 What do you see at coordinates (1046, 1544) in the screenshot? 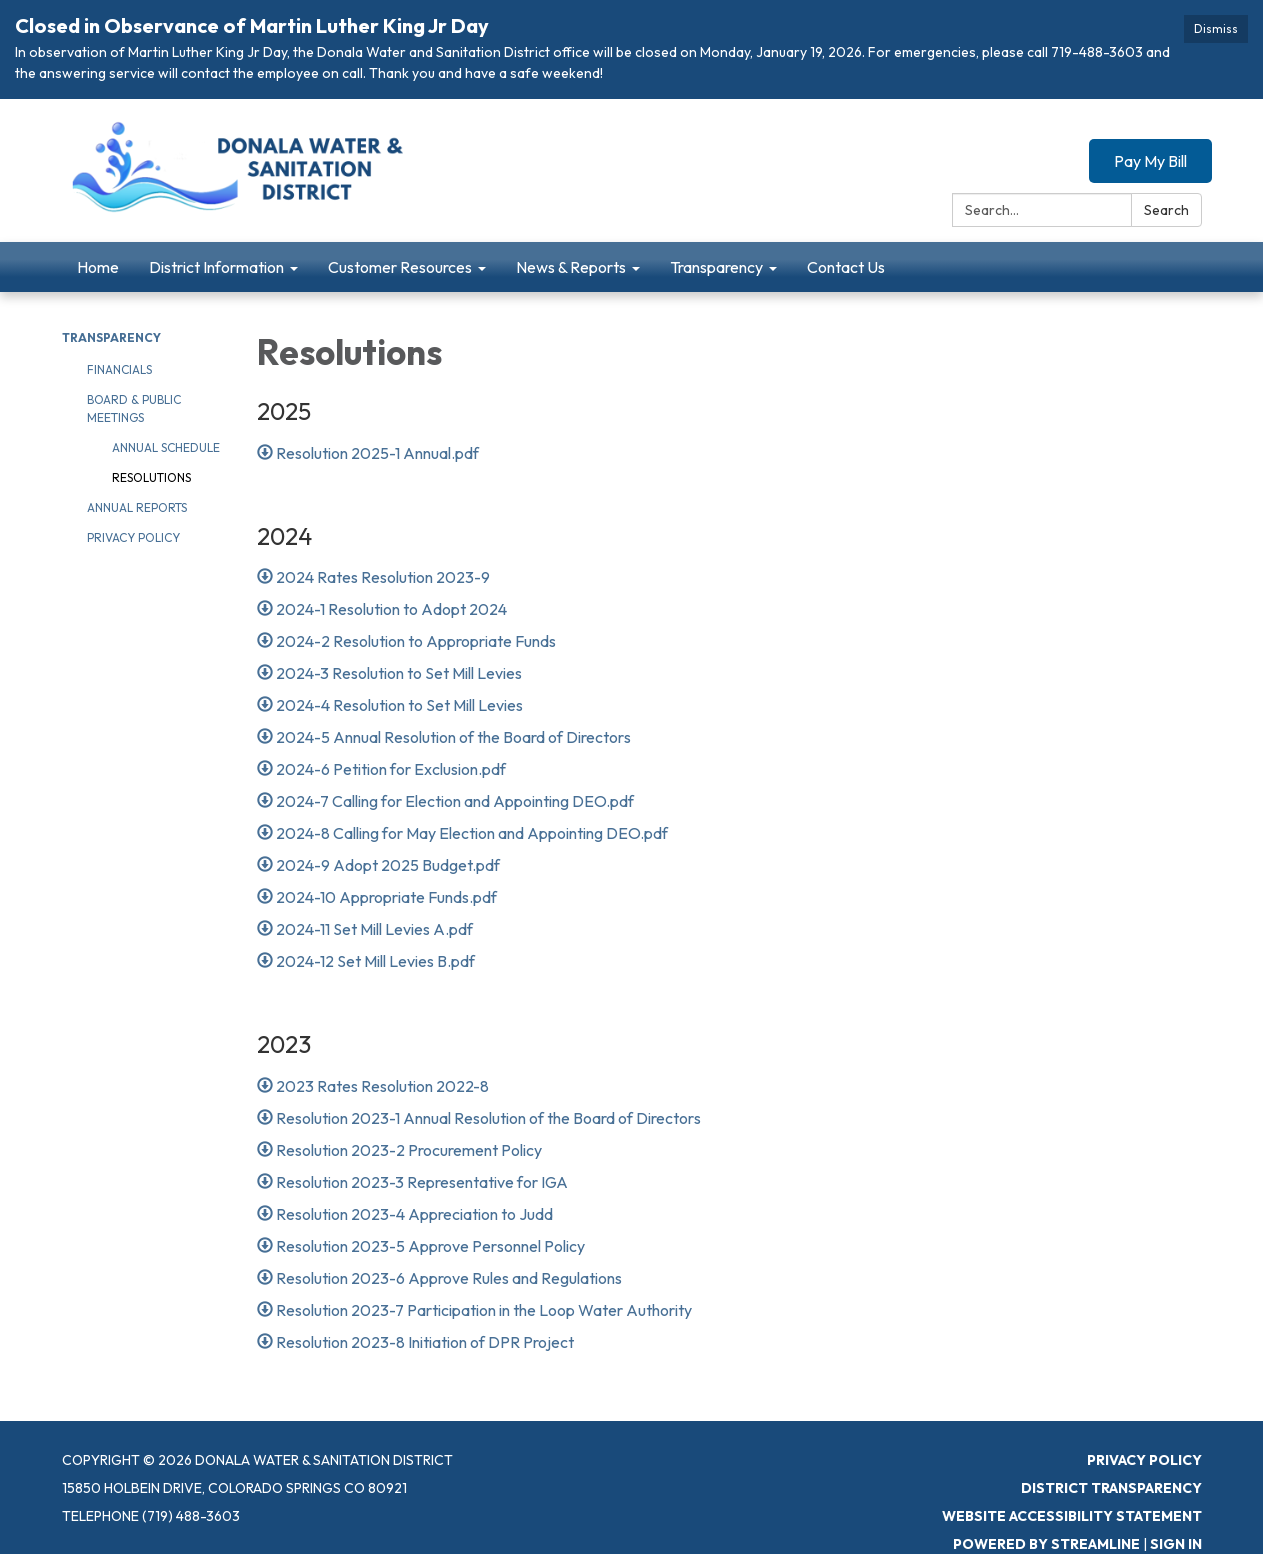
I see `Powered by Streamline` at bounding box center [1046, 1544].